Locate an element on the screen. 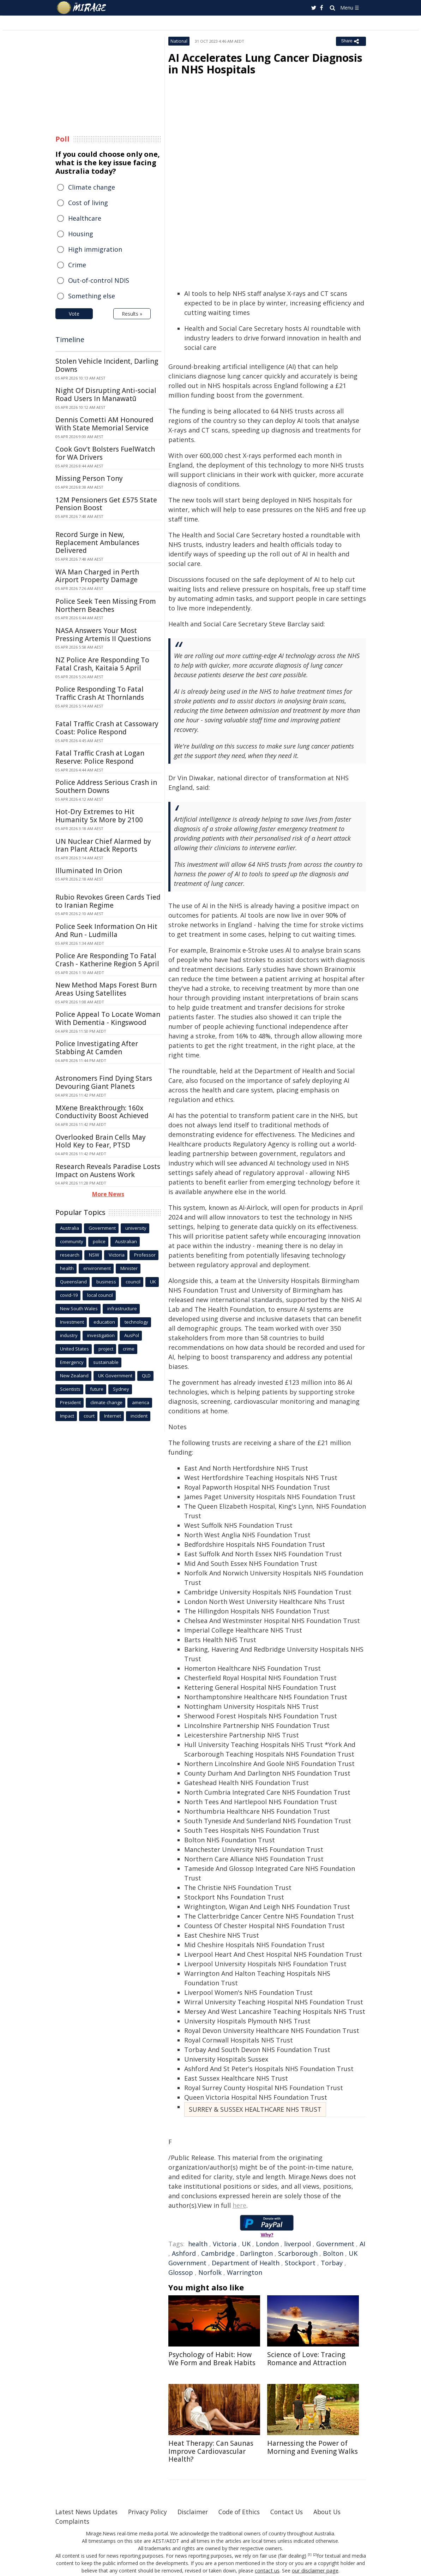  AusPol is located at coordinates (131, 1335).